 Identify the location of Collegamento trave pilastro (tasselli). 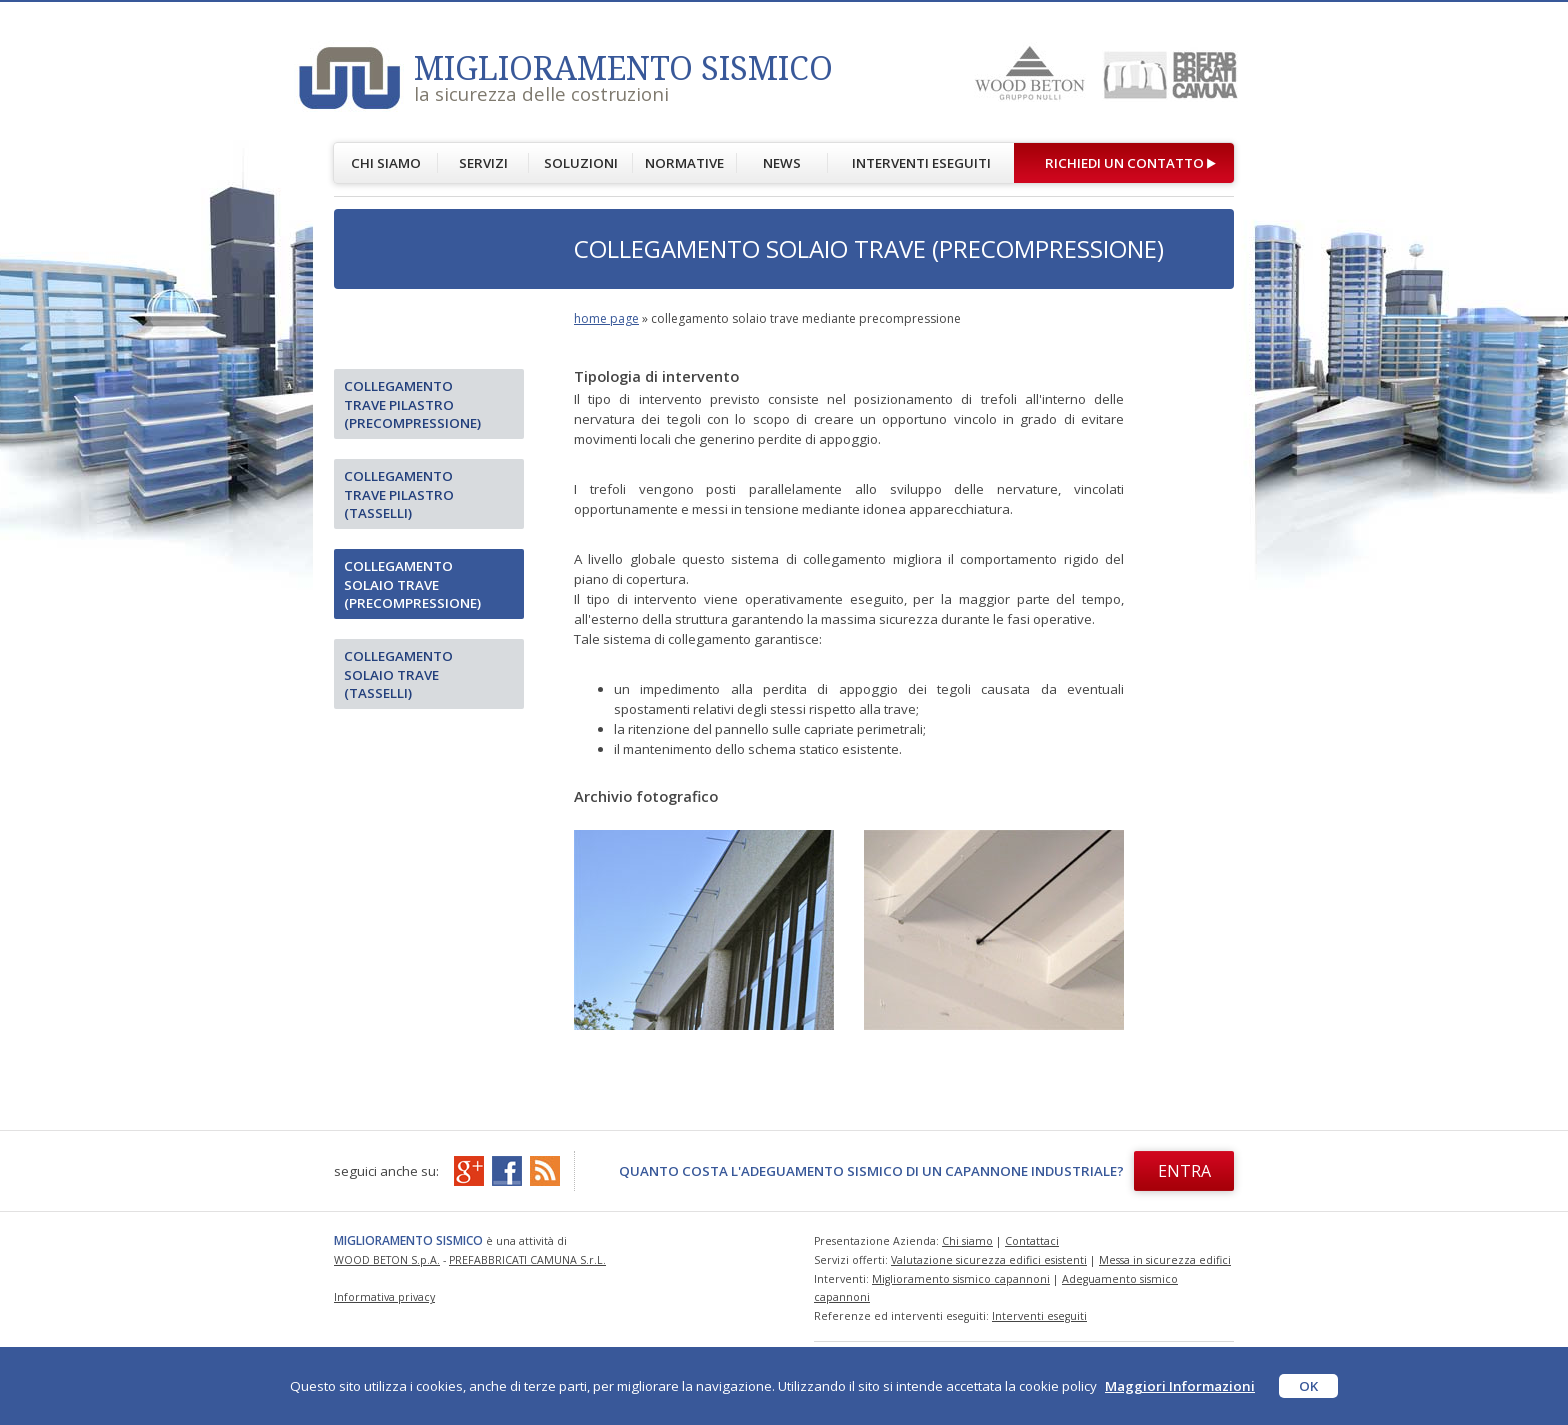
(399, 494).